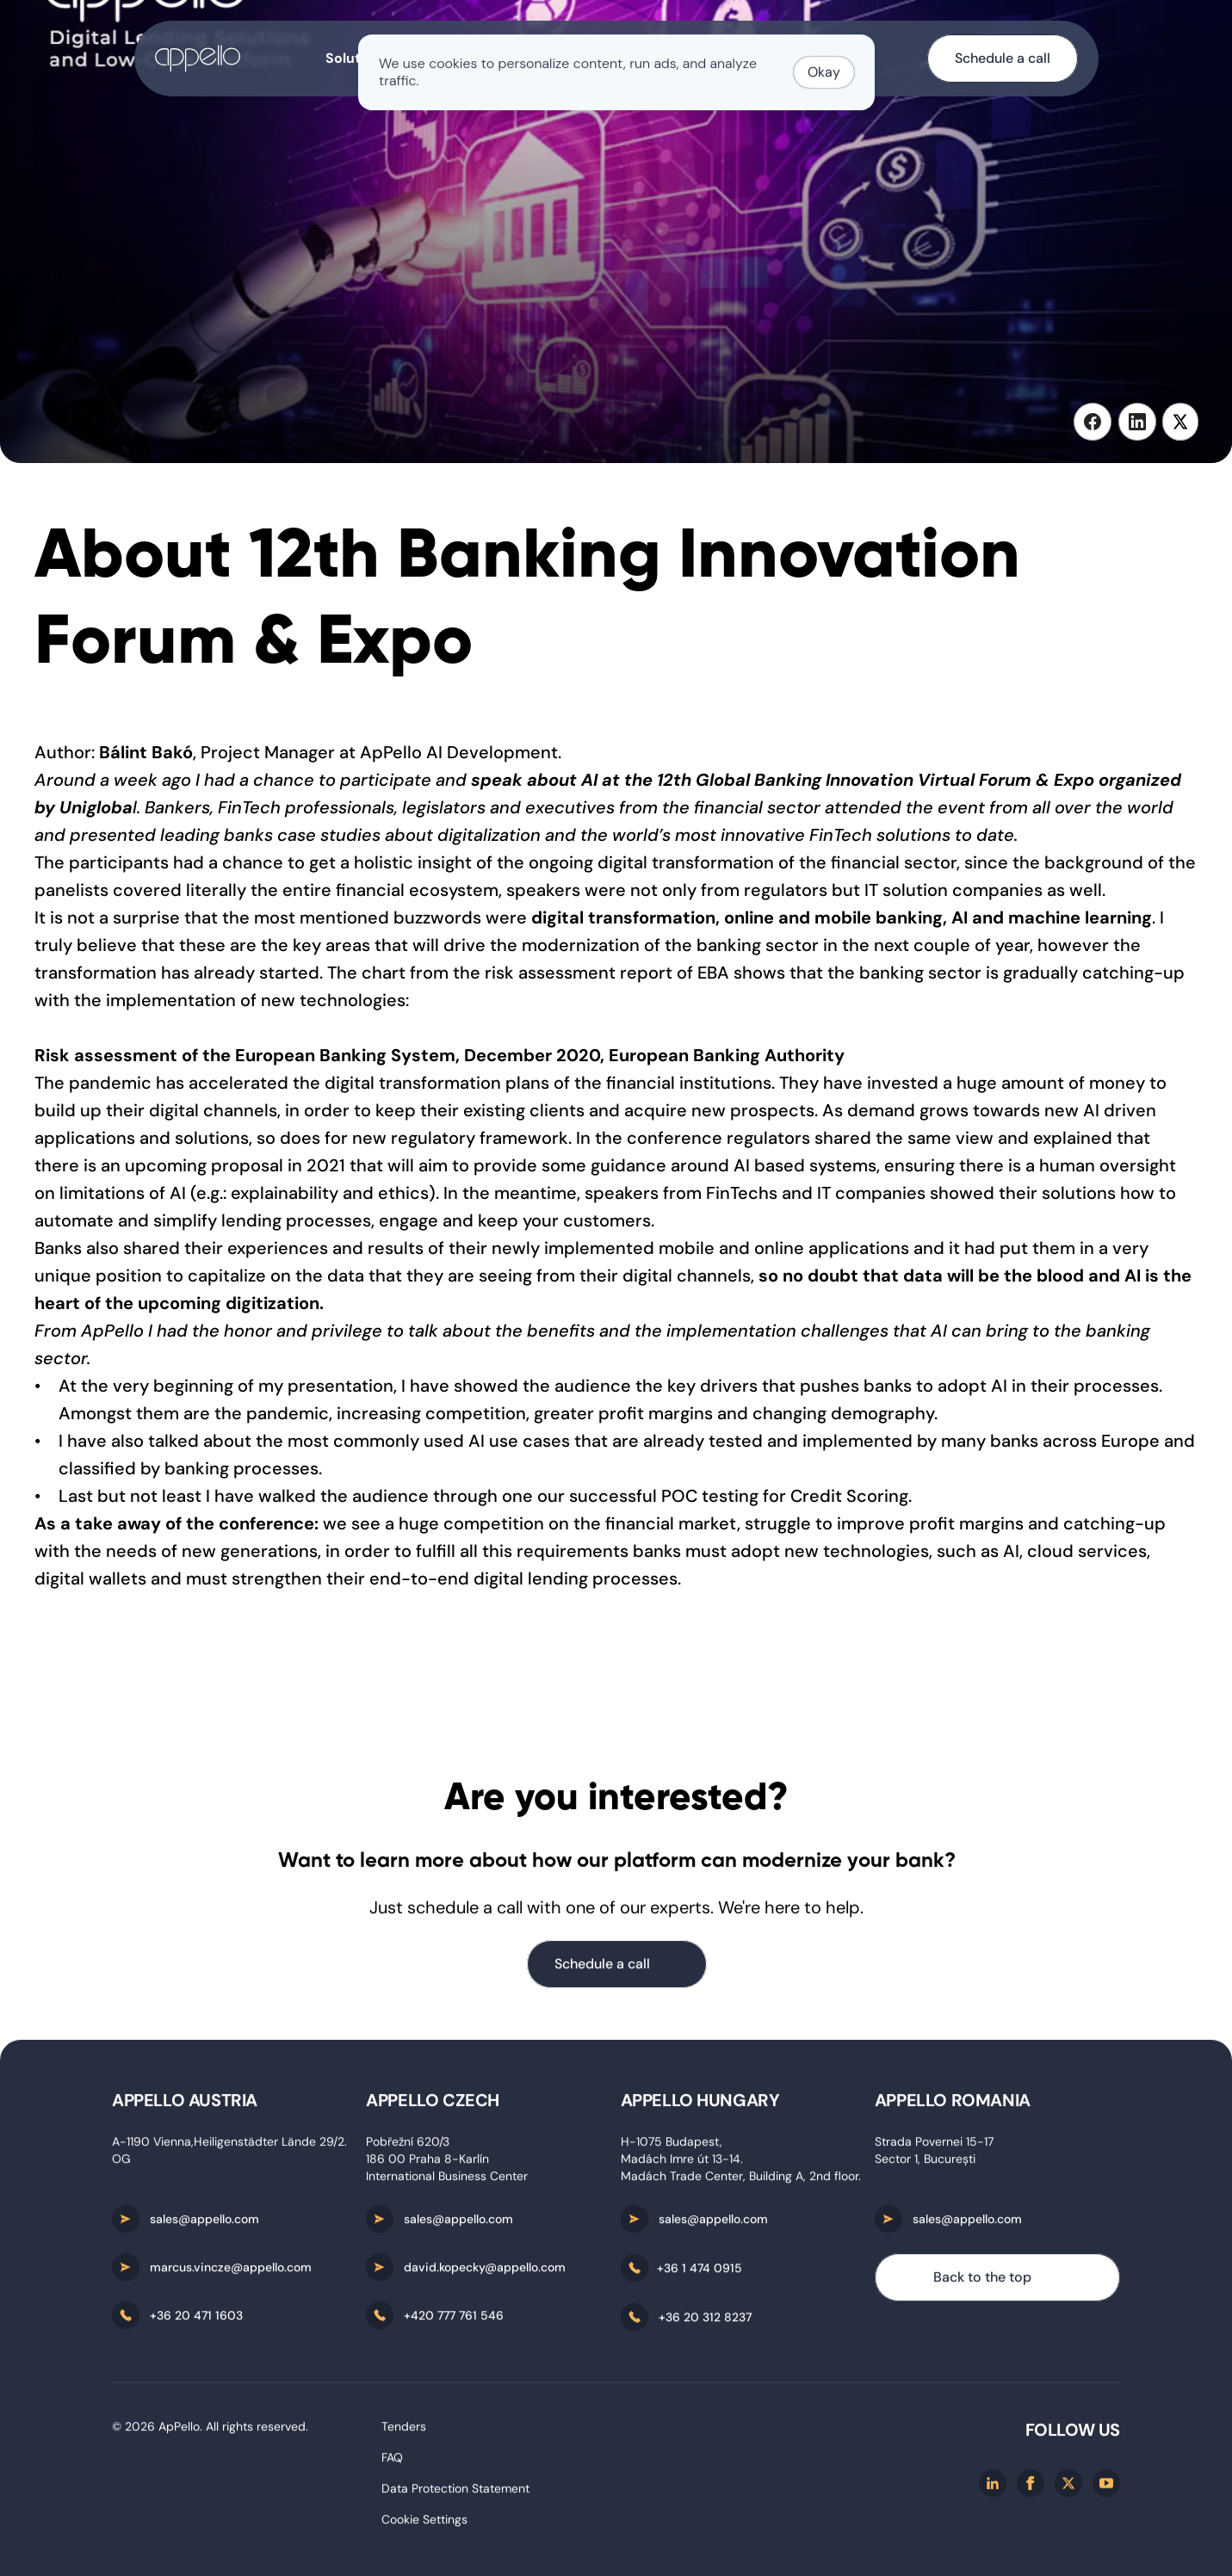 The height and width of the screenshot is (2576, 1232). Describe the element at coordinates (673, 2145) in the screenshot. I see `H-1075 Budapest,` at that location.